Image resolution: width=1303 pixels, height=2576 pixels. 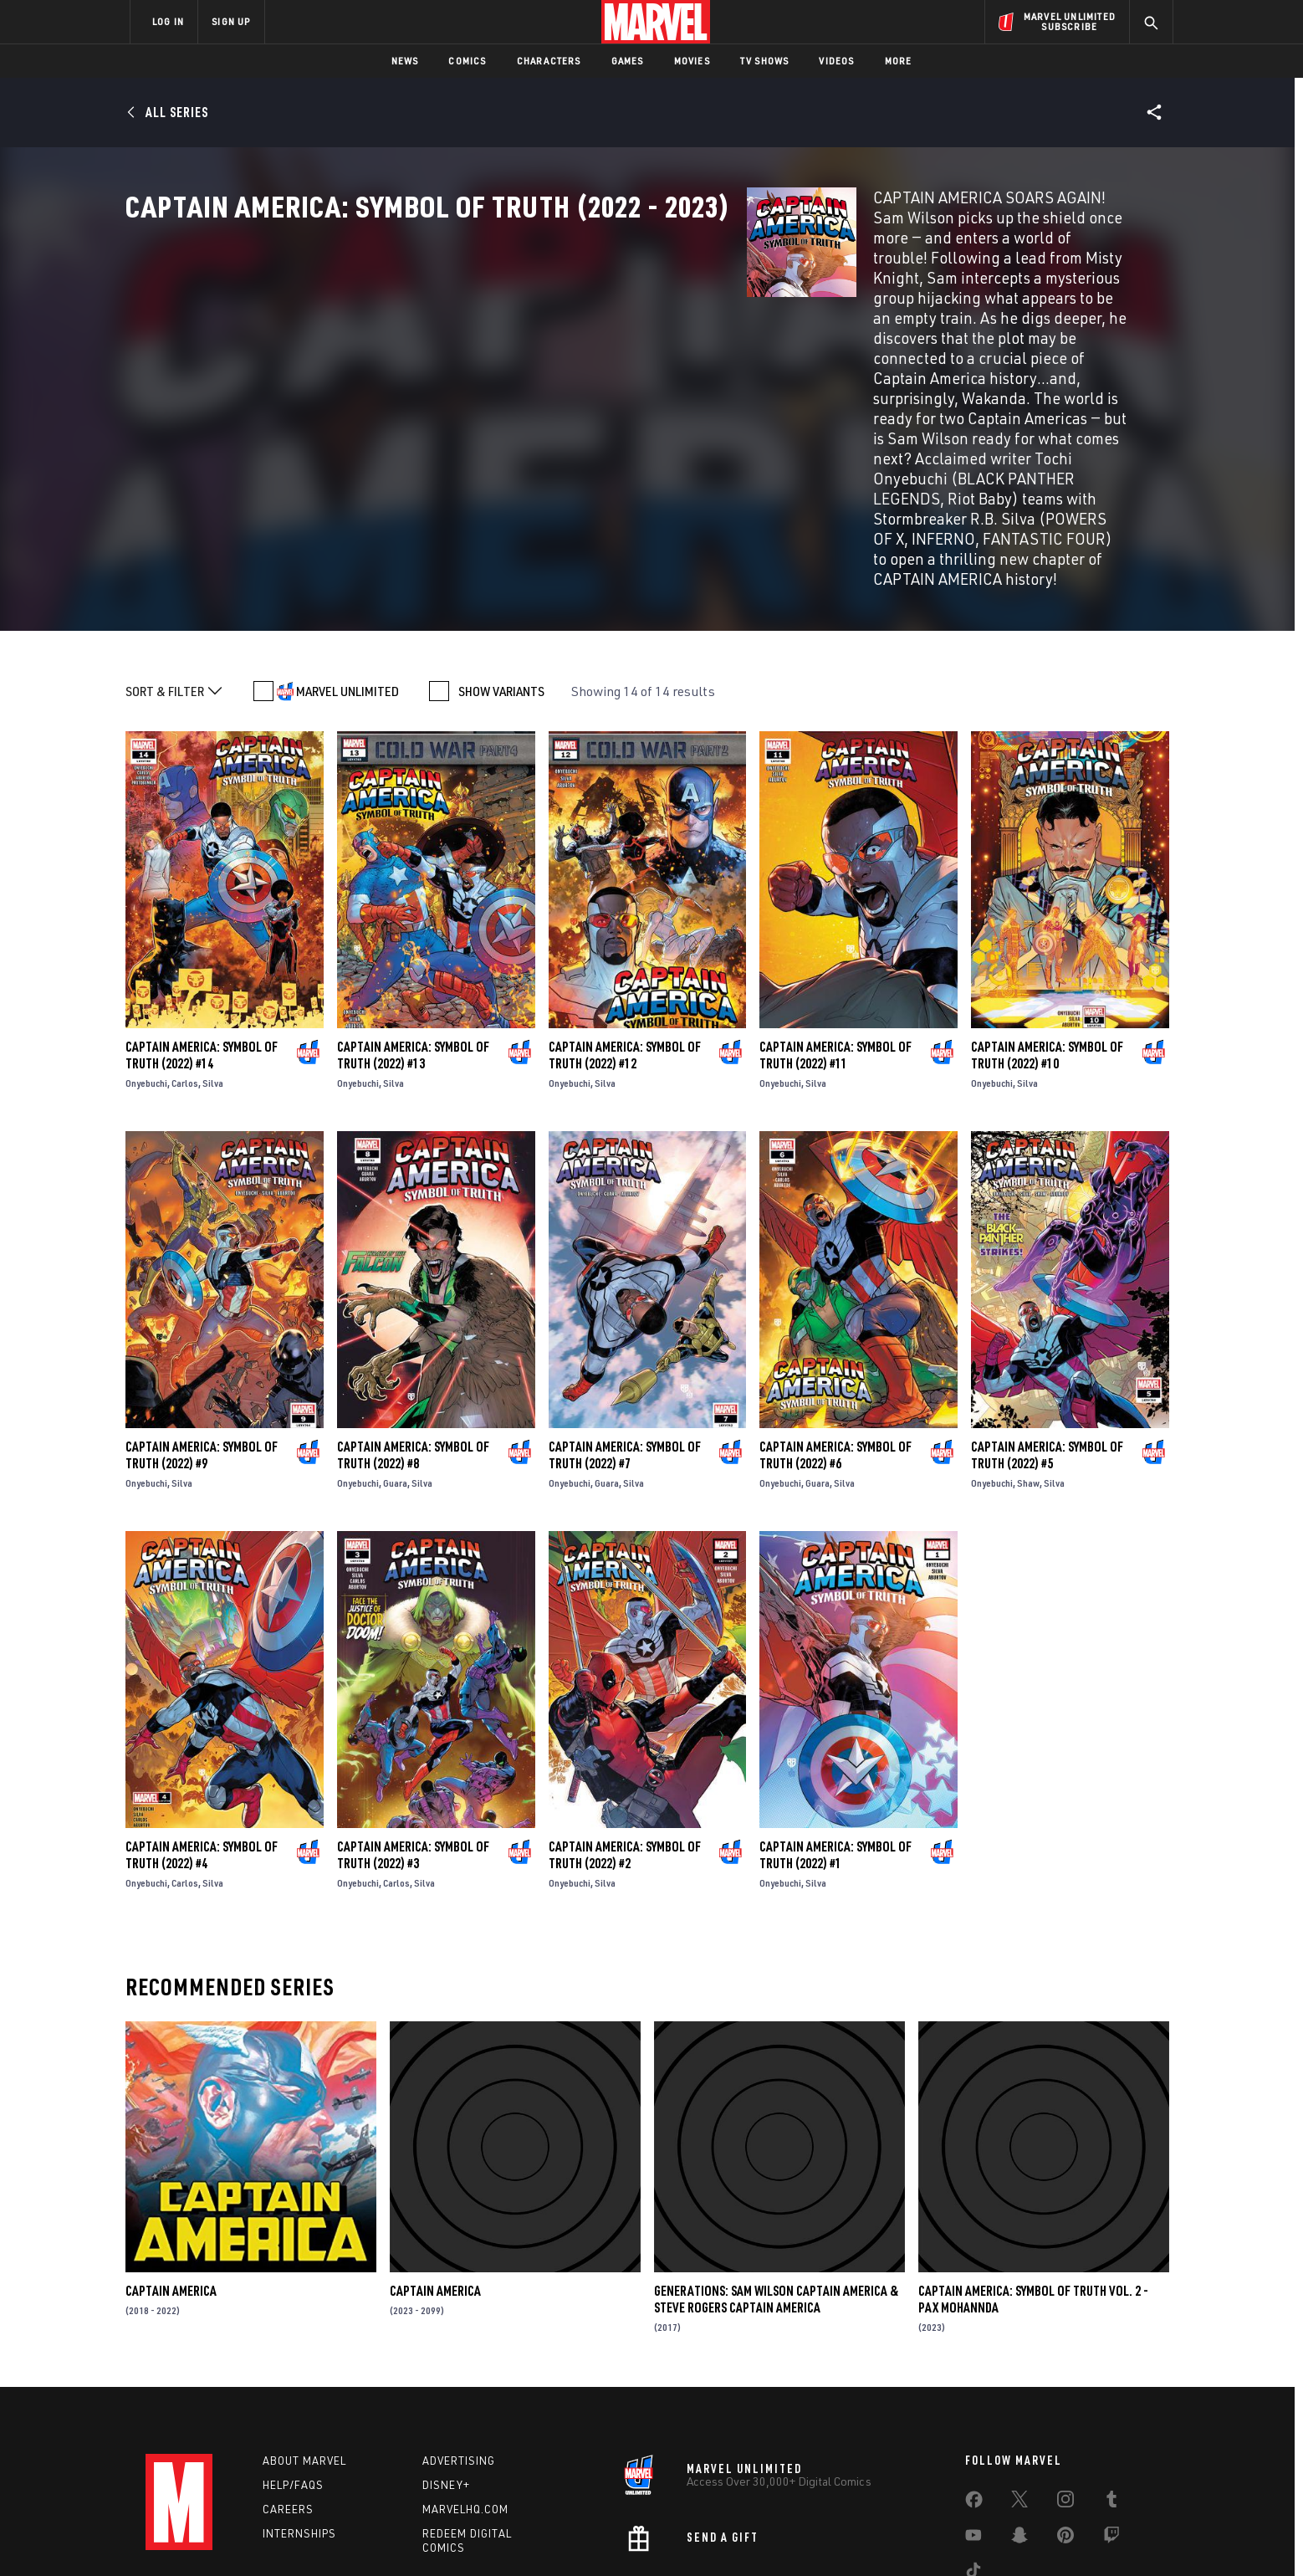 What do you see at coordinates (1019, 2430) in the screenshot?
I see `[share on Snapchat]` at bounding box center [1019, 2430].